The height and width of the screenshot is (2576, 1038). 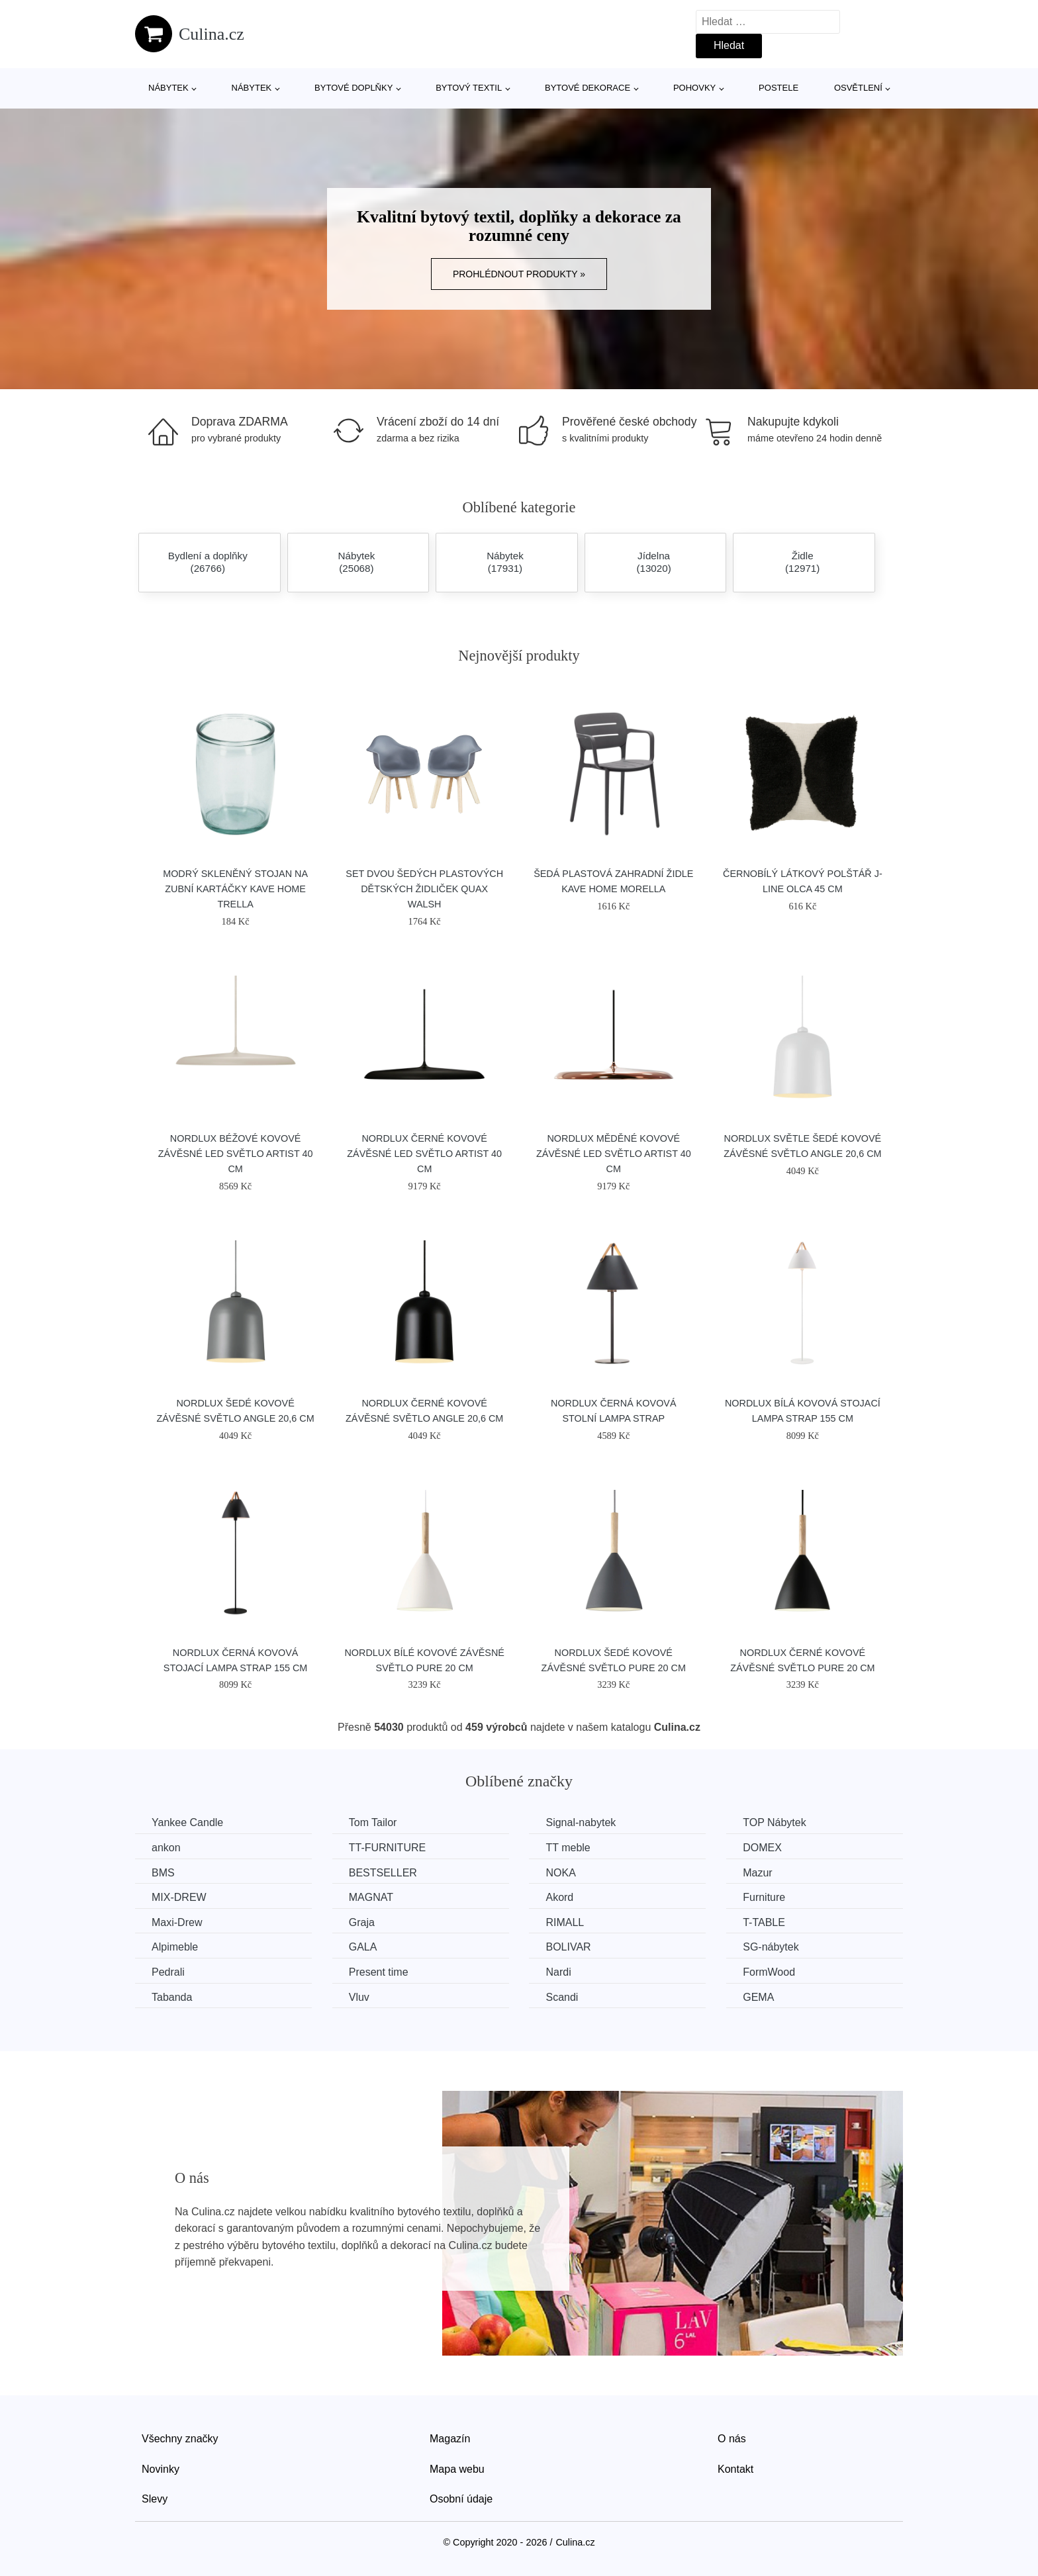 What do you see at coordinates (732, 2438) in the screenshot?
I see `O nás` at bounding box center [732, 2438].